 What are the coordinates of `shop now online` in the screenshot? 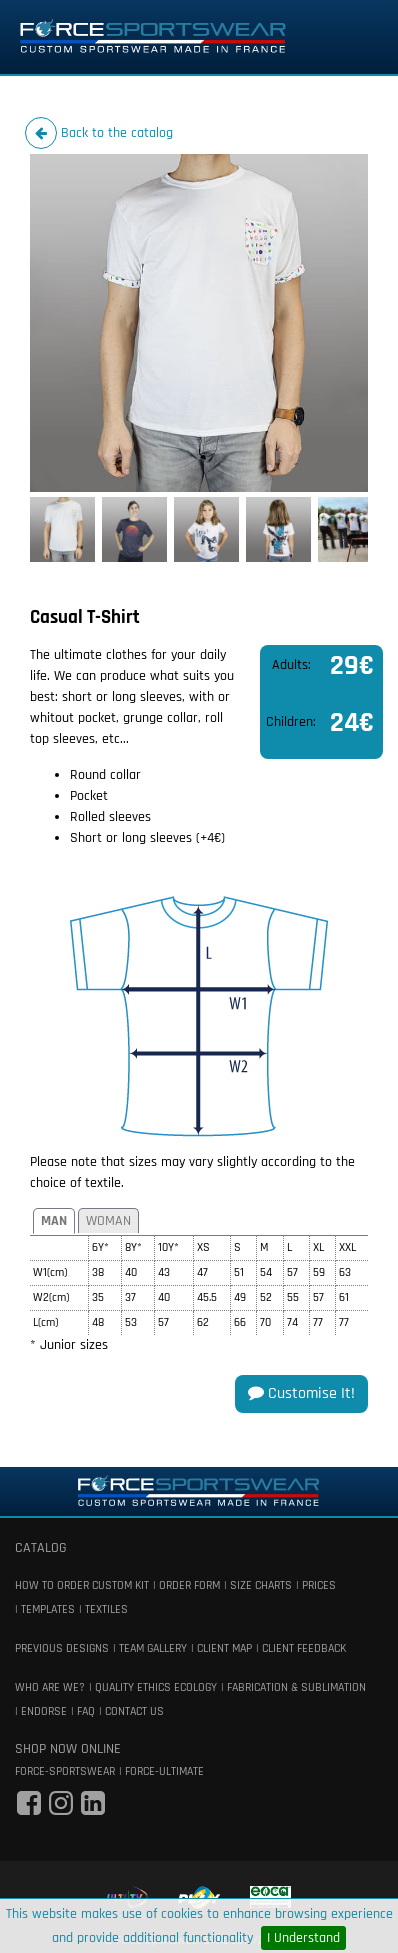 It's located at (68, 1749).